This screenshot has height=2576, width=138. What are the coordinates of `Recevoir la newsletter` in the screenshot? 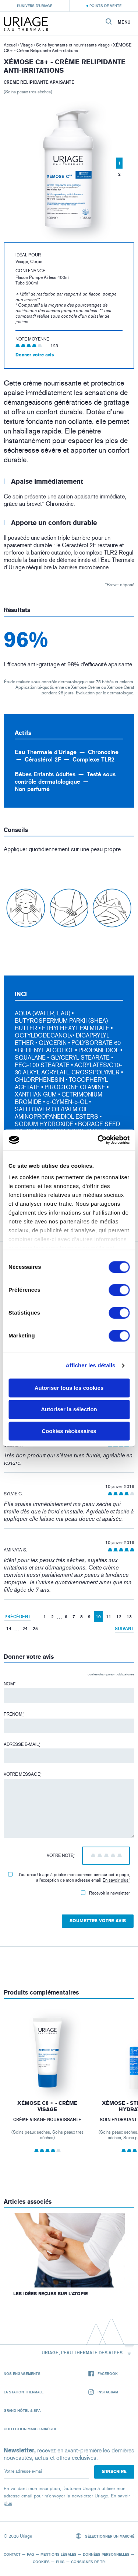 It's located at (105, 1893).